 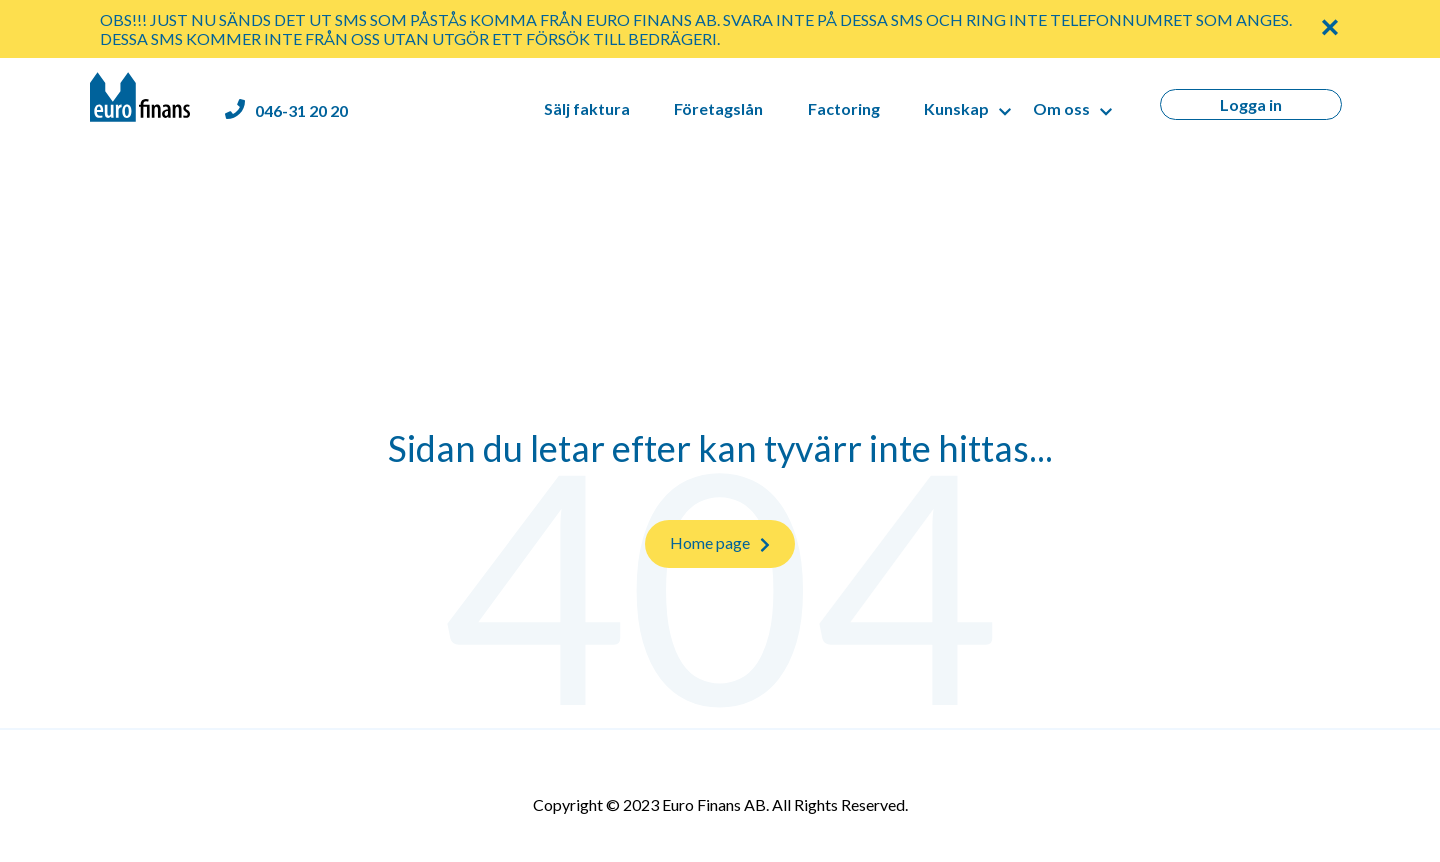 What do you see at coordinates (956, 108) in the screenshot?
I see `Kunskap` at bounding box center [956, 108].